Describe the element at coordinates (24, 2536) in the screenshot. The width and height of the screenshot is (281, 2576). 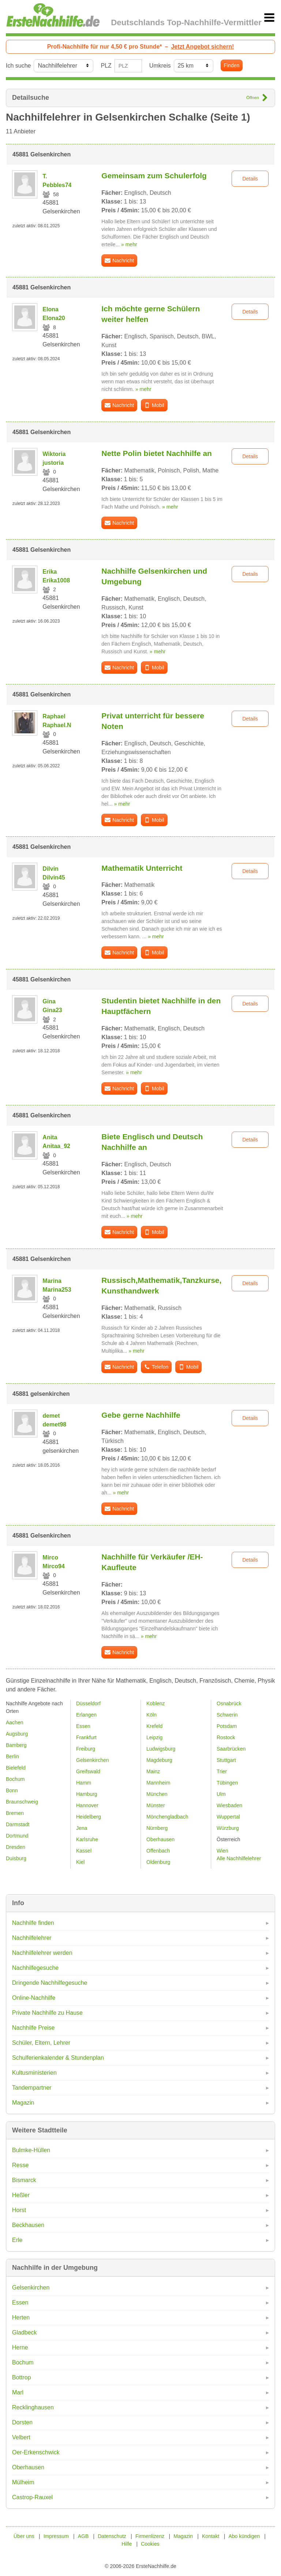
I see `Über uns` at that location.